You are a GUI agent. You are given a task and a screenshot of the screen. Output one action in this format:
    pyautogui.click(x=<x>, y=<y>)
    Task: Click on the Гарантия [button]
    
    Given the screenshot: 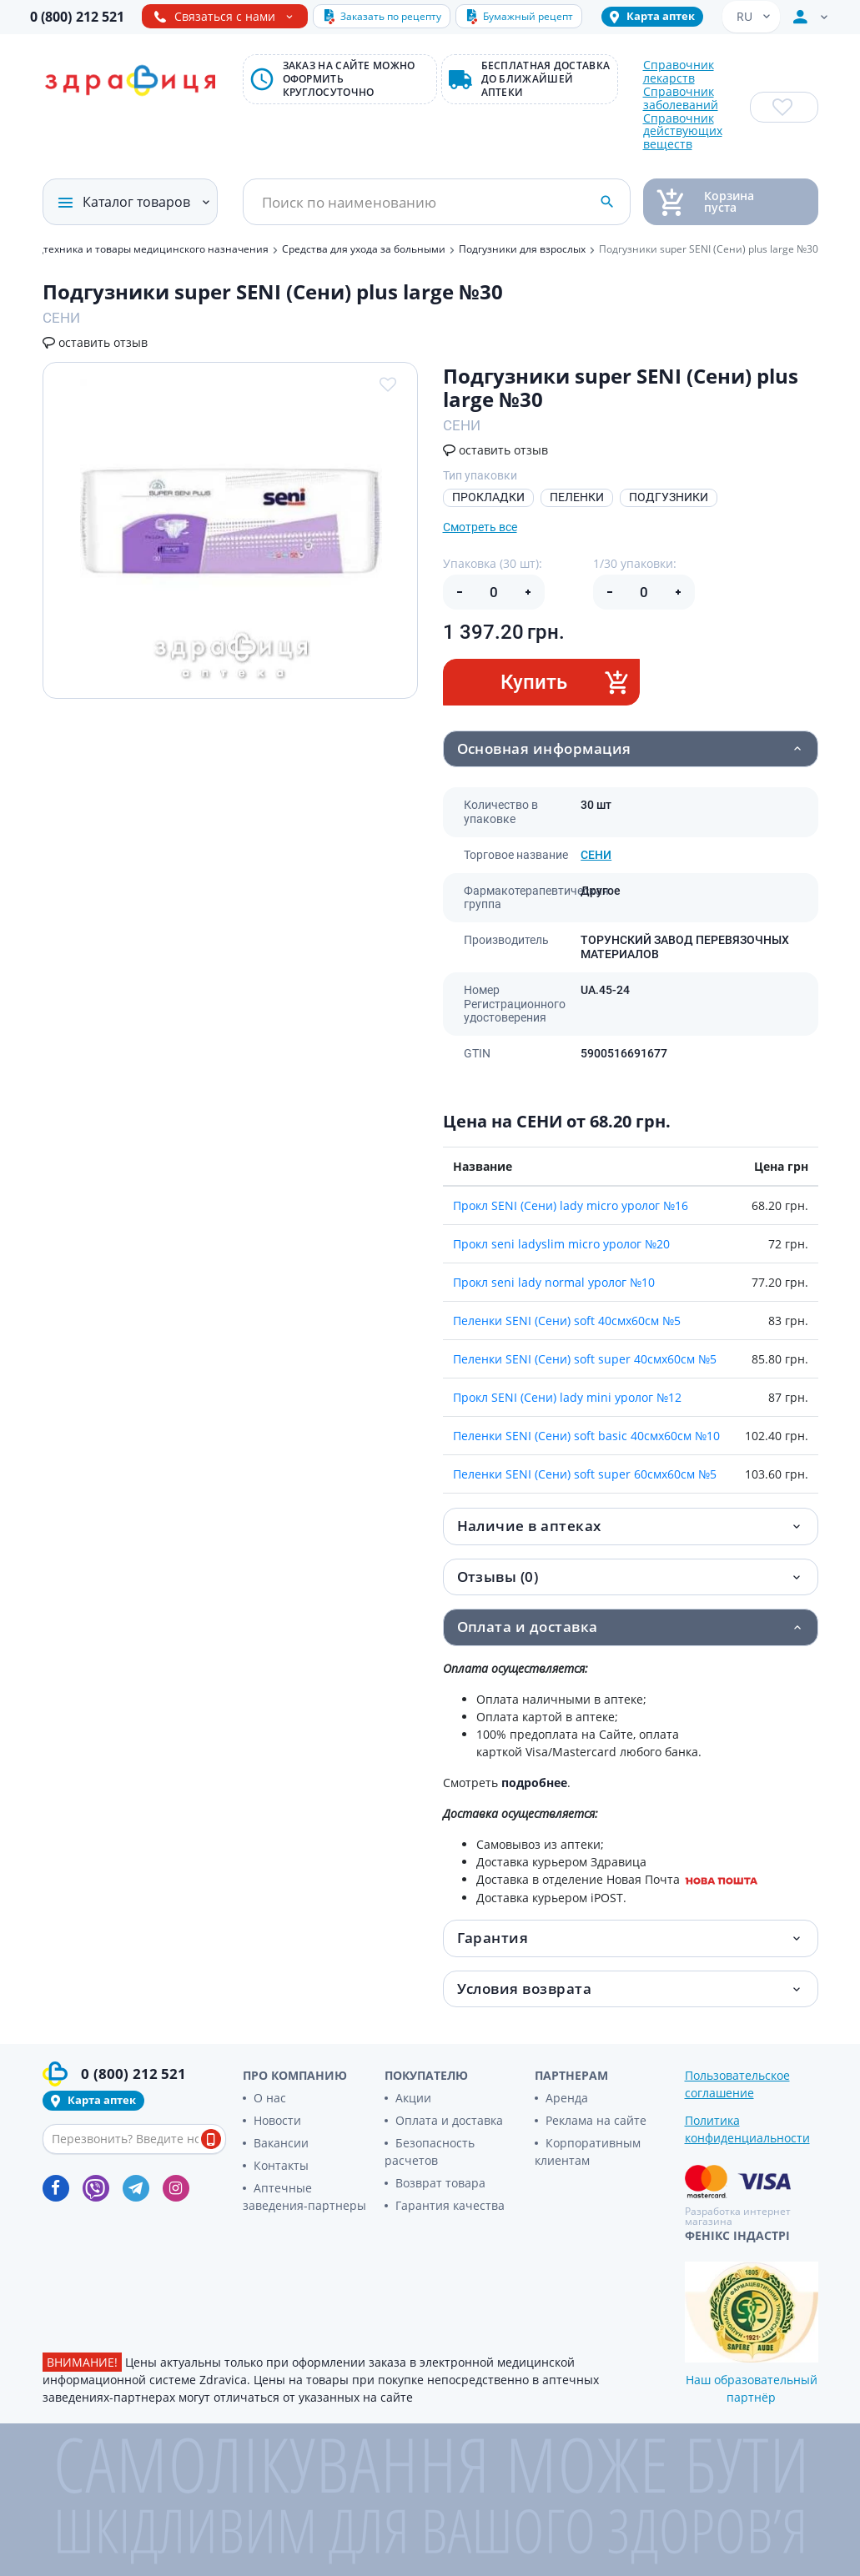 What is the action you would take?
    pyautogui.click(x=493, y=1937)
    